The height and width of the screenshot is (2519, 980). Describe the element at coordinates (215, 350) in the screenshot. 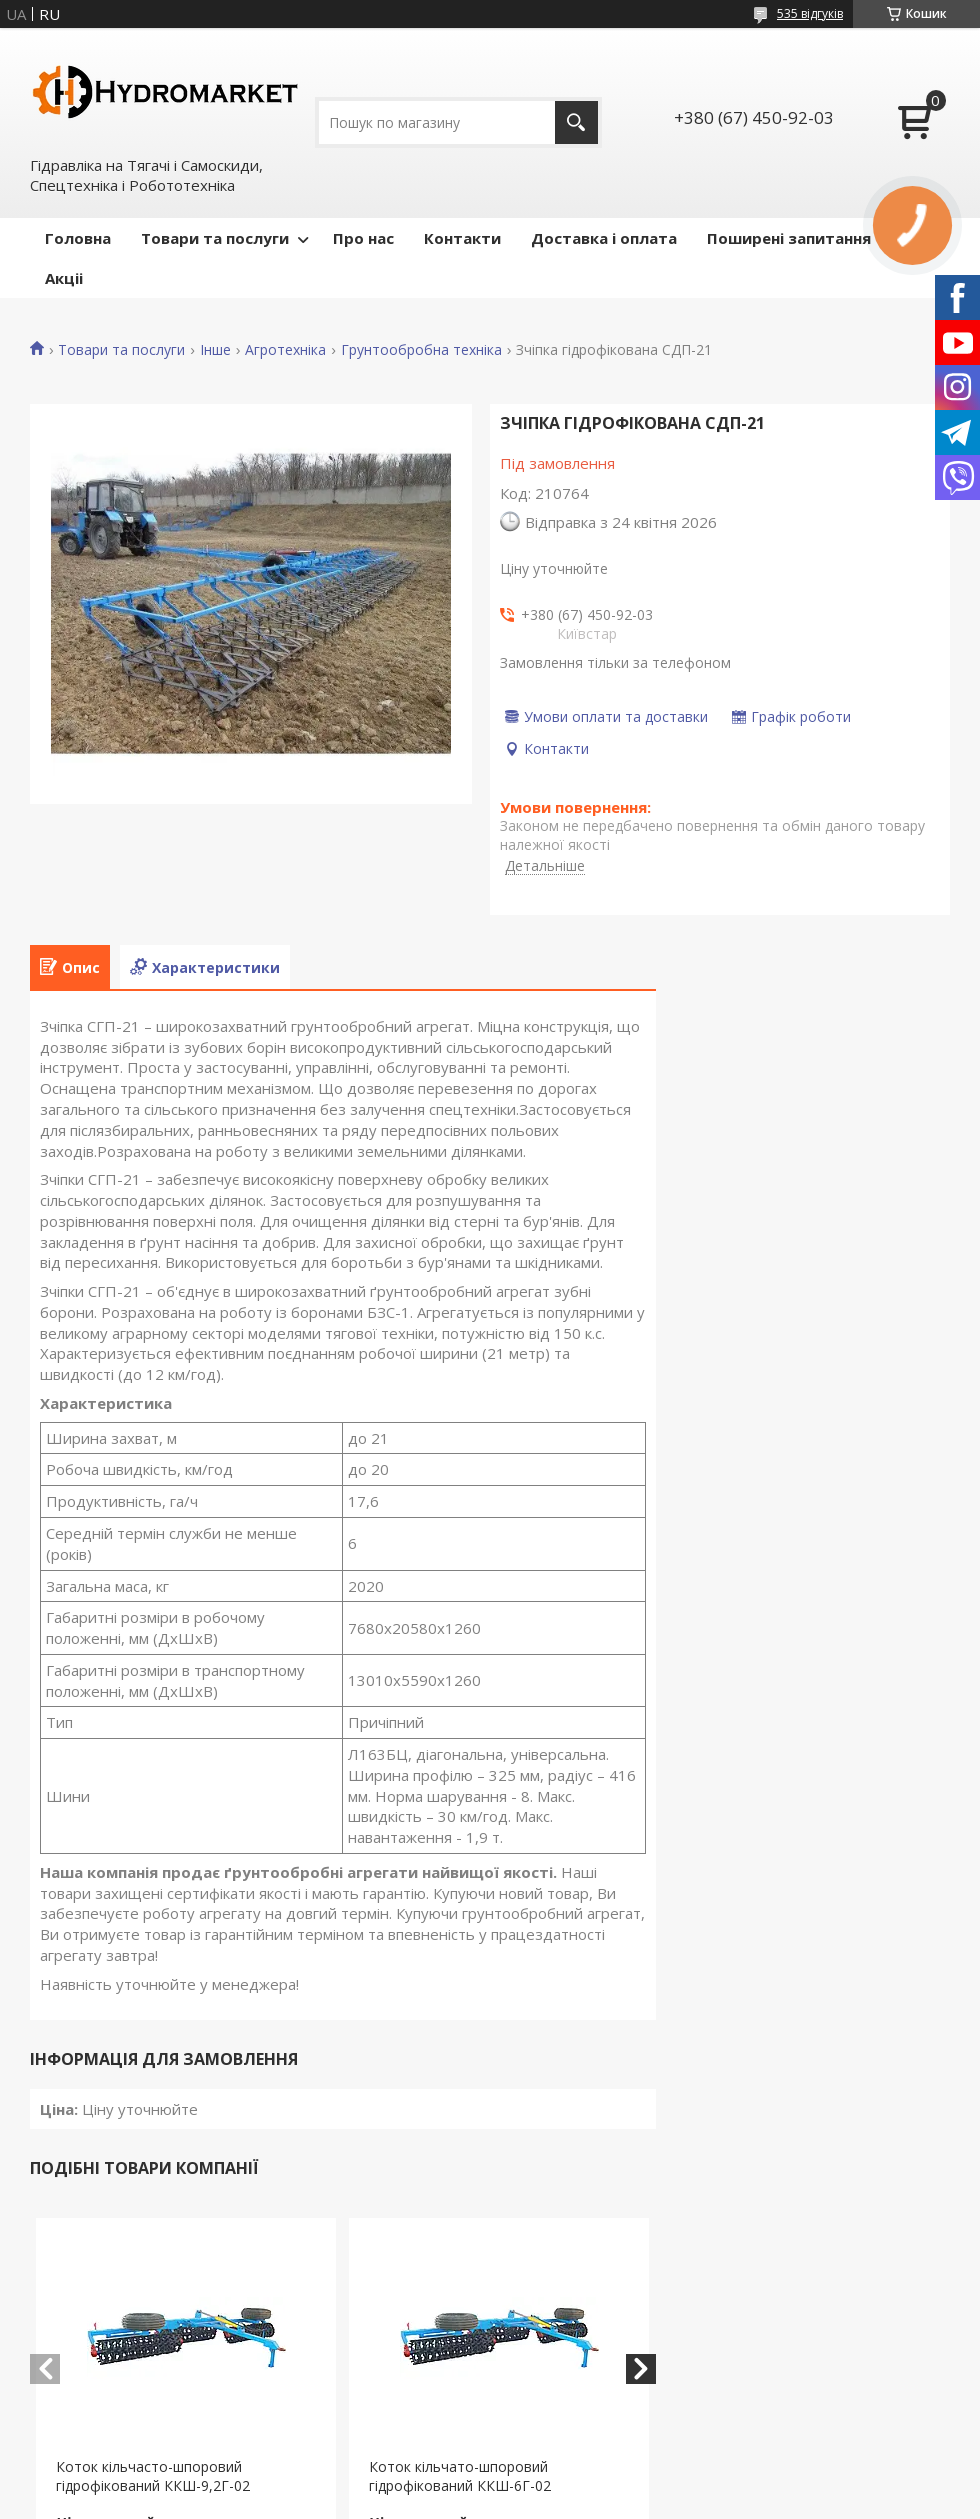

I see `Інше` at that location.